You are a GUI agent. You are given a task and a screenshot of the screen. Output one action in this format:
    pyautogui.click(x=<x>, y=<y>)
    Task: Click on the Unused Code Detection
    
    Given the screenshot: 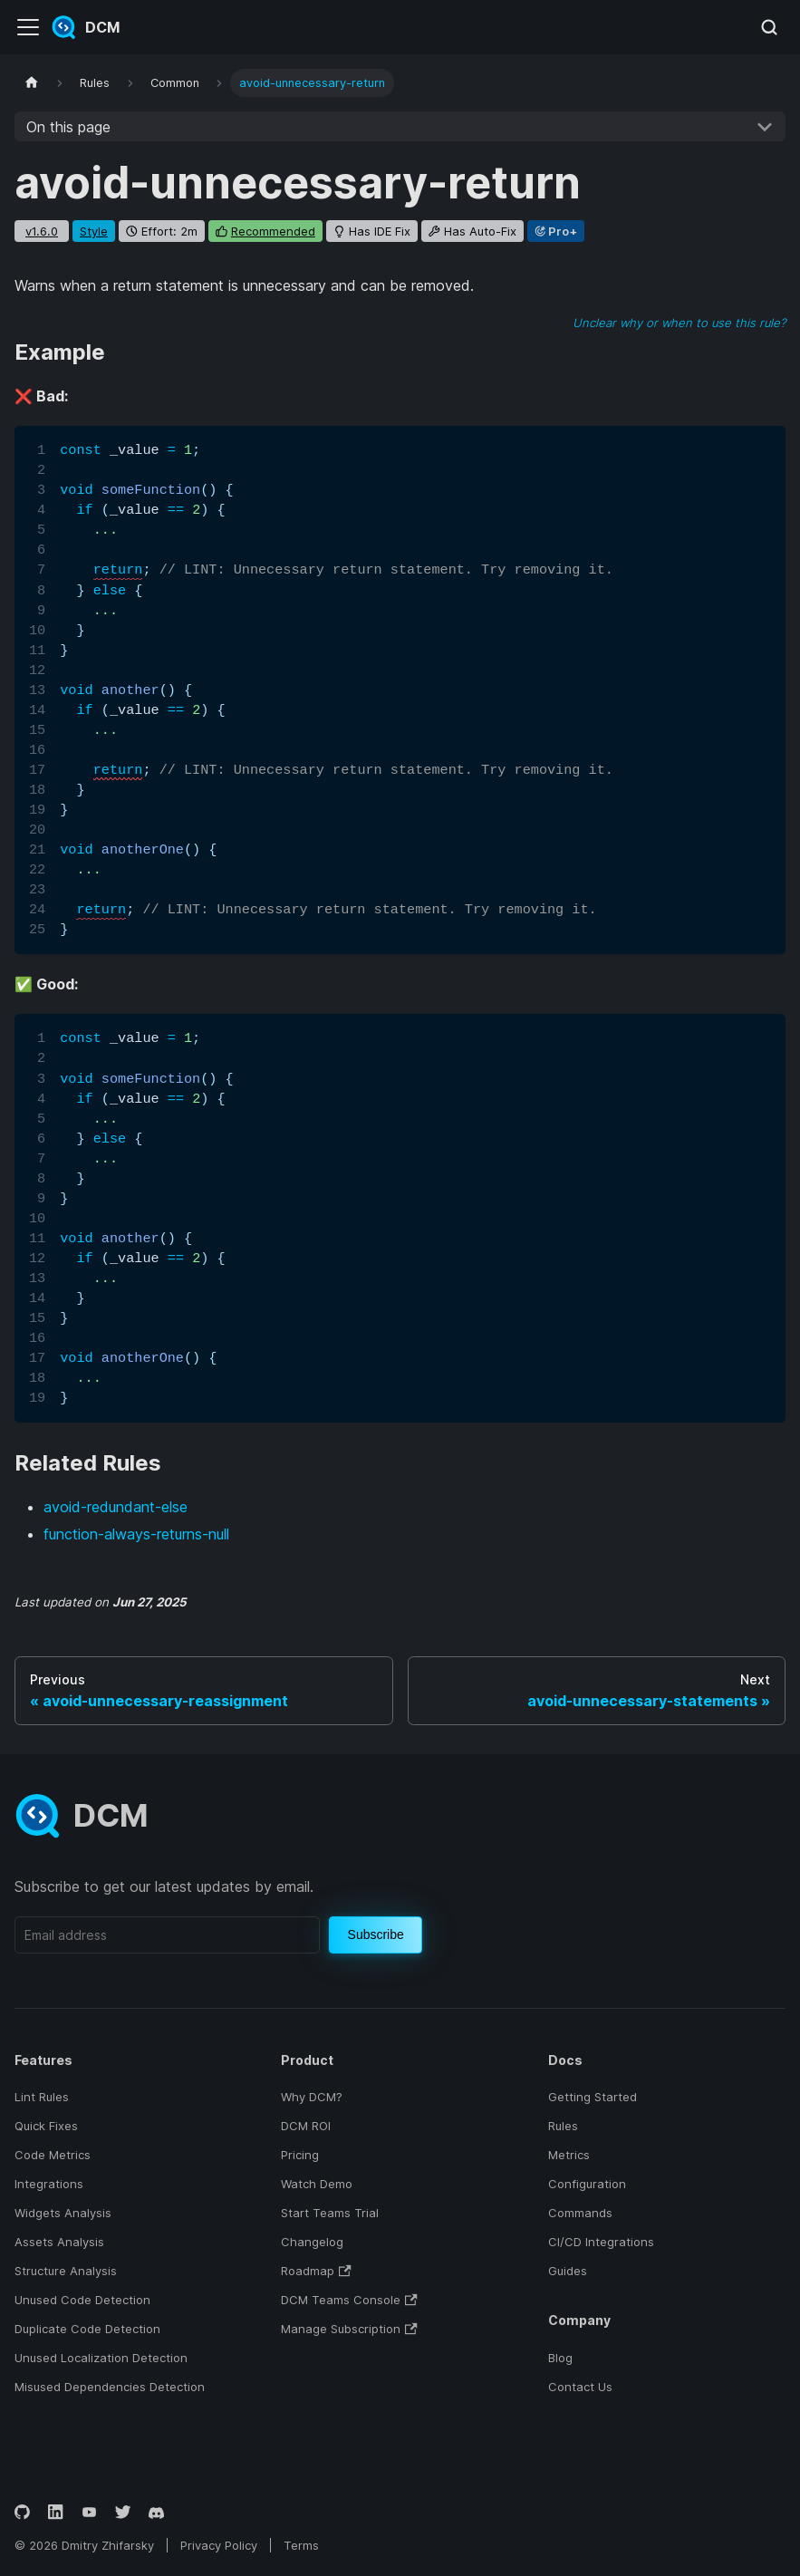 What is the action you would take?
    pyautogui.click(x=82, y=2299)
    